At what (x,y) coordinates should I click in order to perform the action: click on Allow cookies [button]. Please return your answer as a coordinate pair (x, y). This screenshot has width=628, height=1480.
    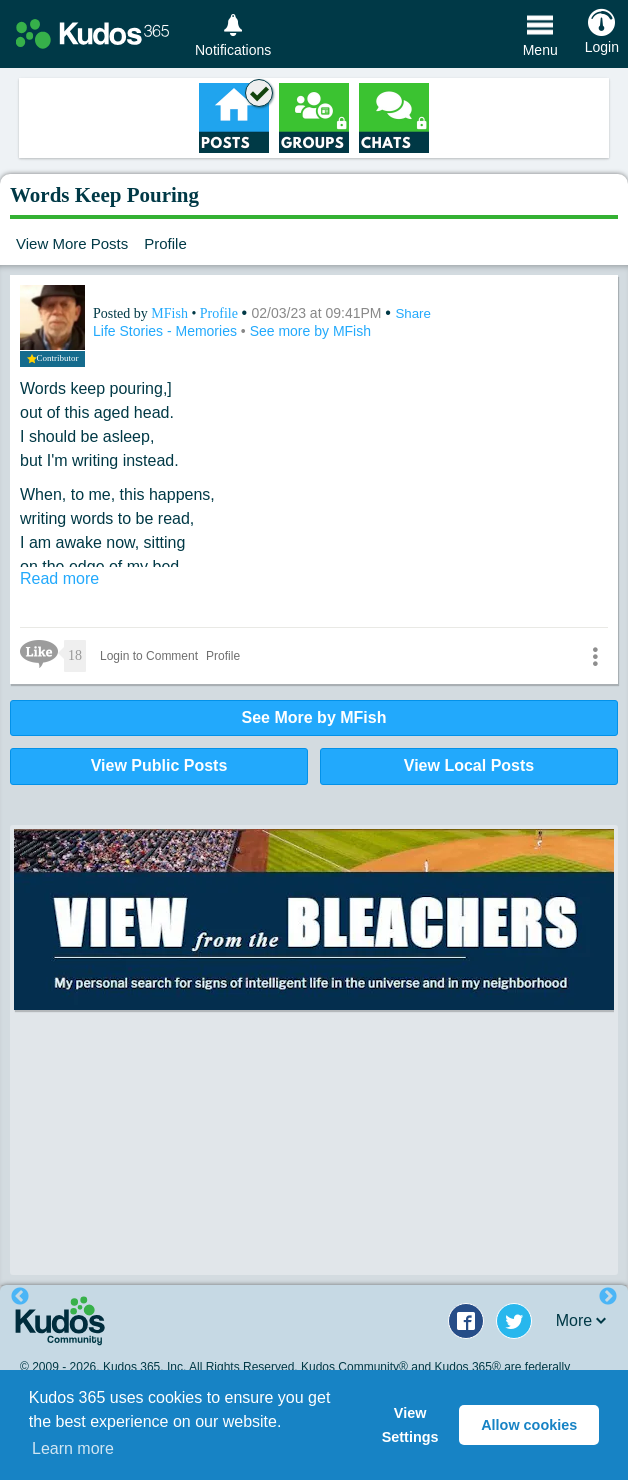
    Looking at the image, I should click on (529, 1425).